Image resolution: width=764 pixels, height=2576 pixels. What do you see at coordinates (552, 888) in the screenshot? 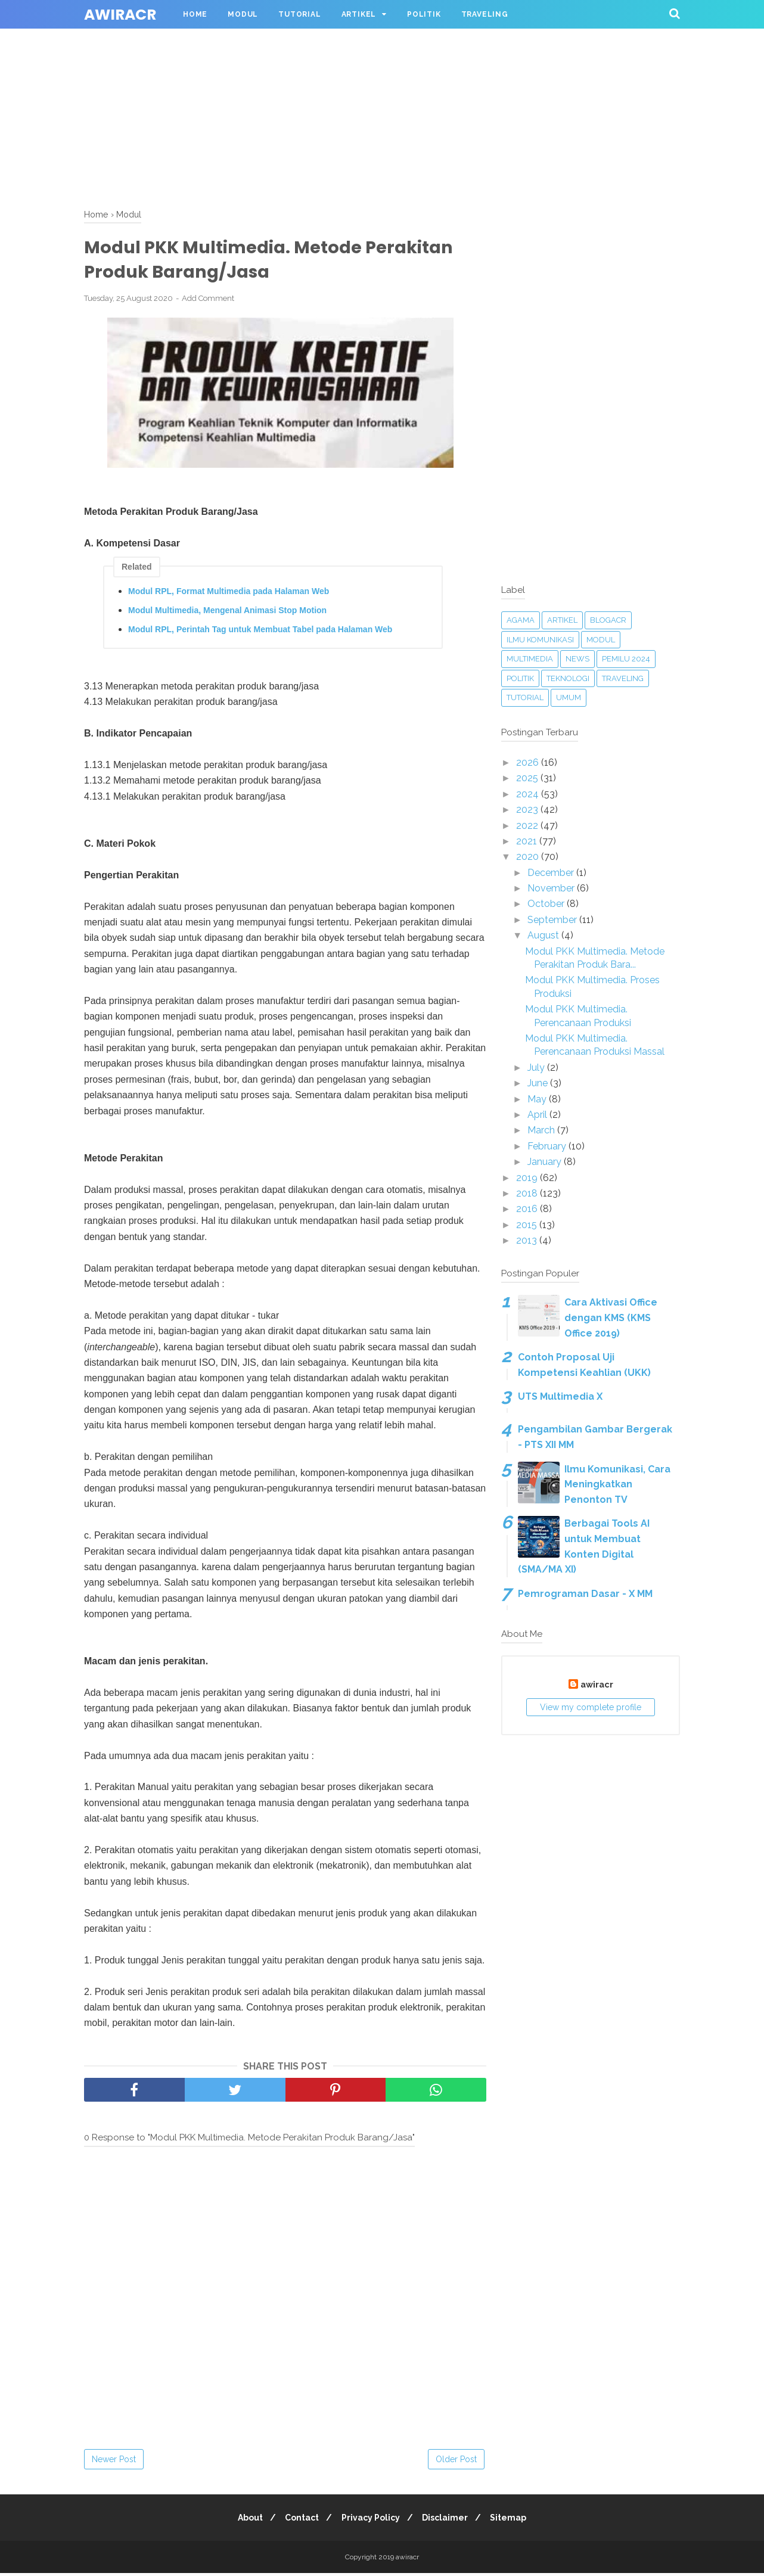
I see `November` at bounding box center [552, 888].